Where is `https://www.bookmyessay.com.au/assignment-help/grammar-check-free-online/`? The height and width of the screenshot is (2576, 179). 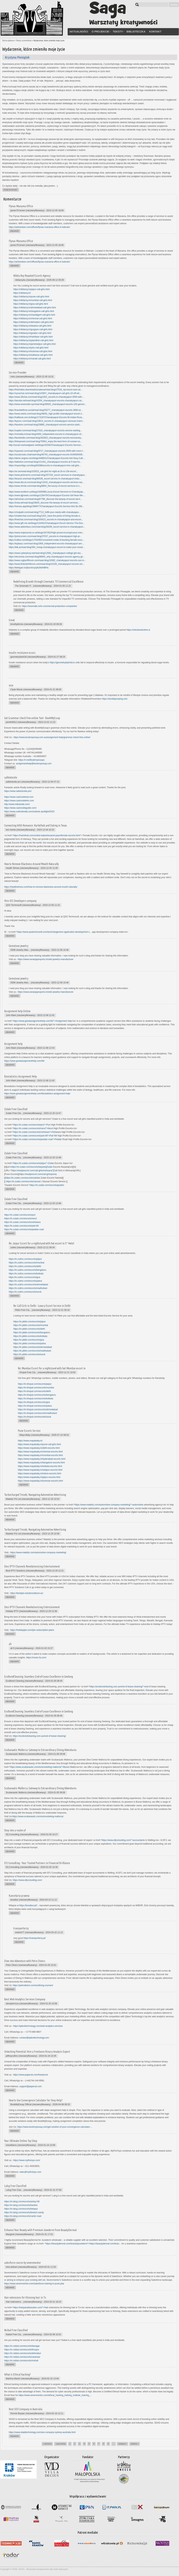 https://www.bookmyessay.com.au/assignment-help/grammar-check-free-online/ is located at coordinates (51, 737).